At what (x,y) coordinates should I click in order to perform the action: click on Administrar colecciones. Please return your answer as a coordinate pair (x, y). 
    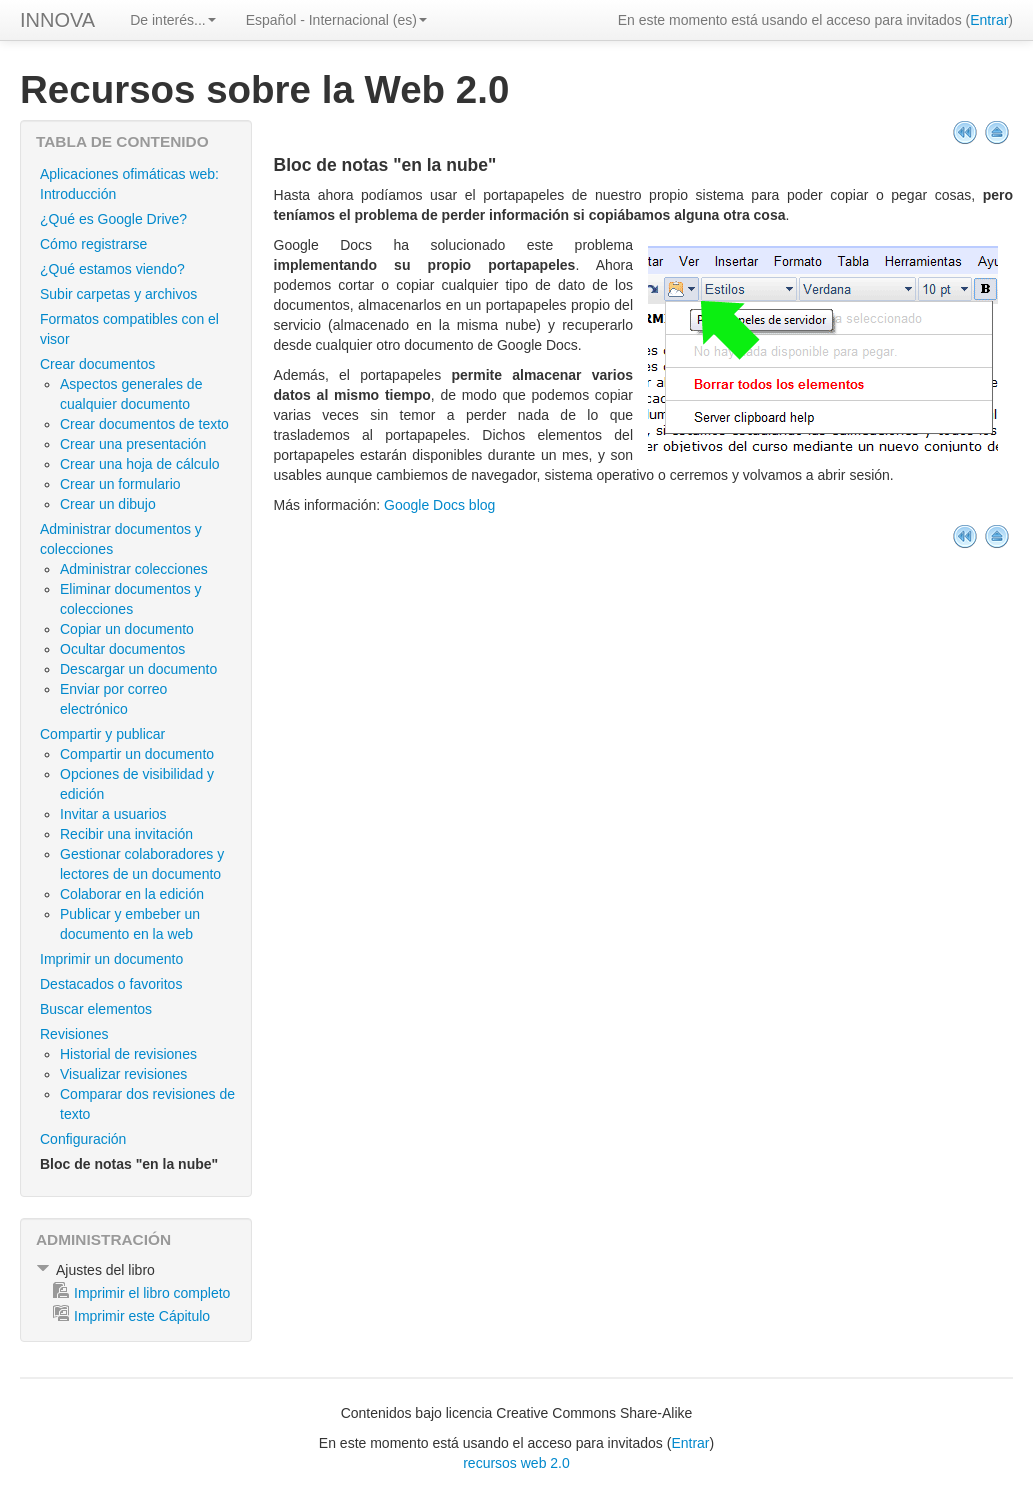
    Looking at the image, I should click on (134, 569).